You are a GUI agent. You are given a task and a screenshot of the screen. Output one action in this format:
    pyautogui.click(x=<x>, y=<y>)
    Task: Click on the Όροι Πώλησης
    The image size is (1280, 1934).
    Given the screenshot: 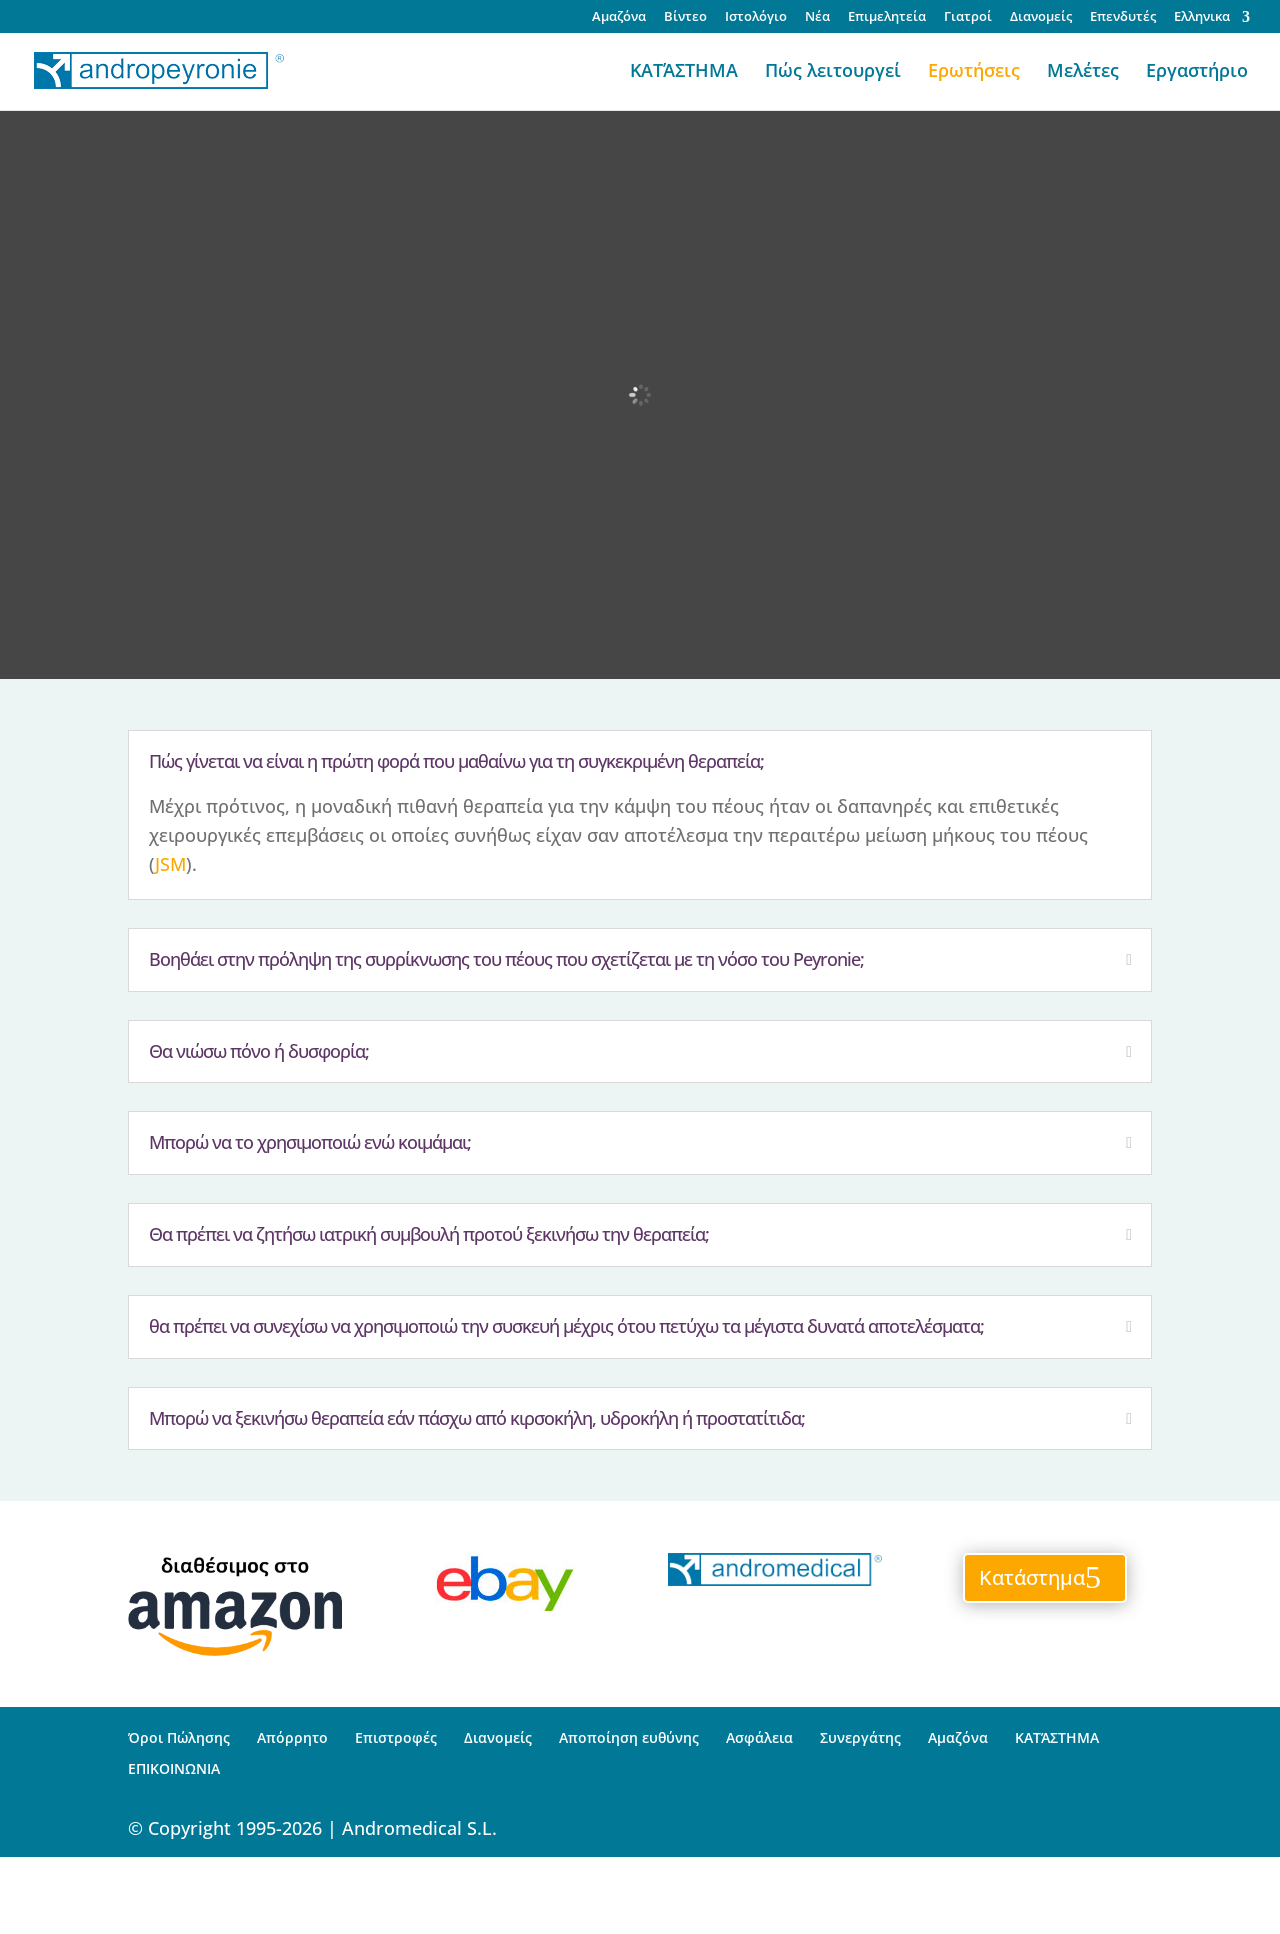 What is the action you would take?
    pyautogui.click(x=179, y=1737)
    